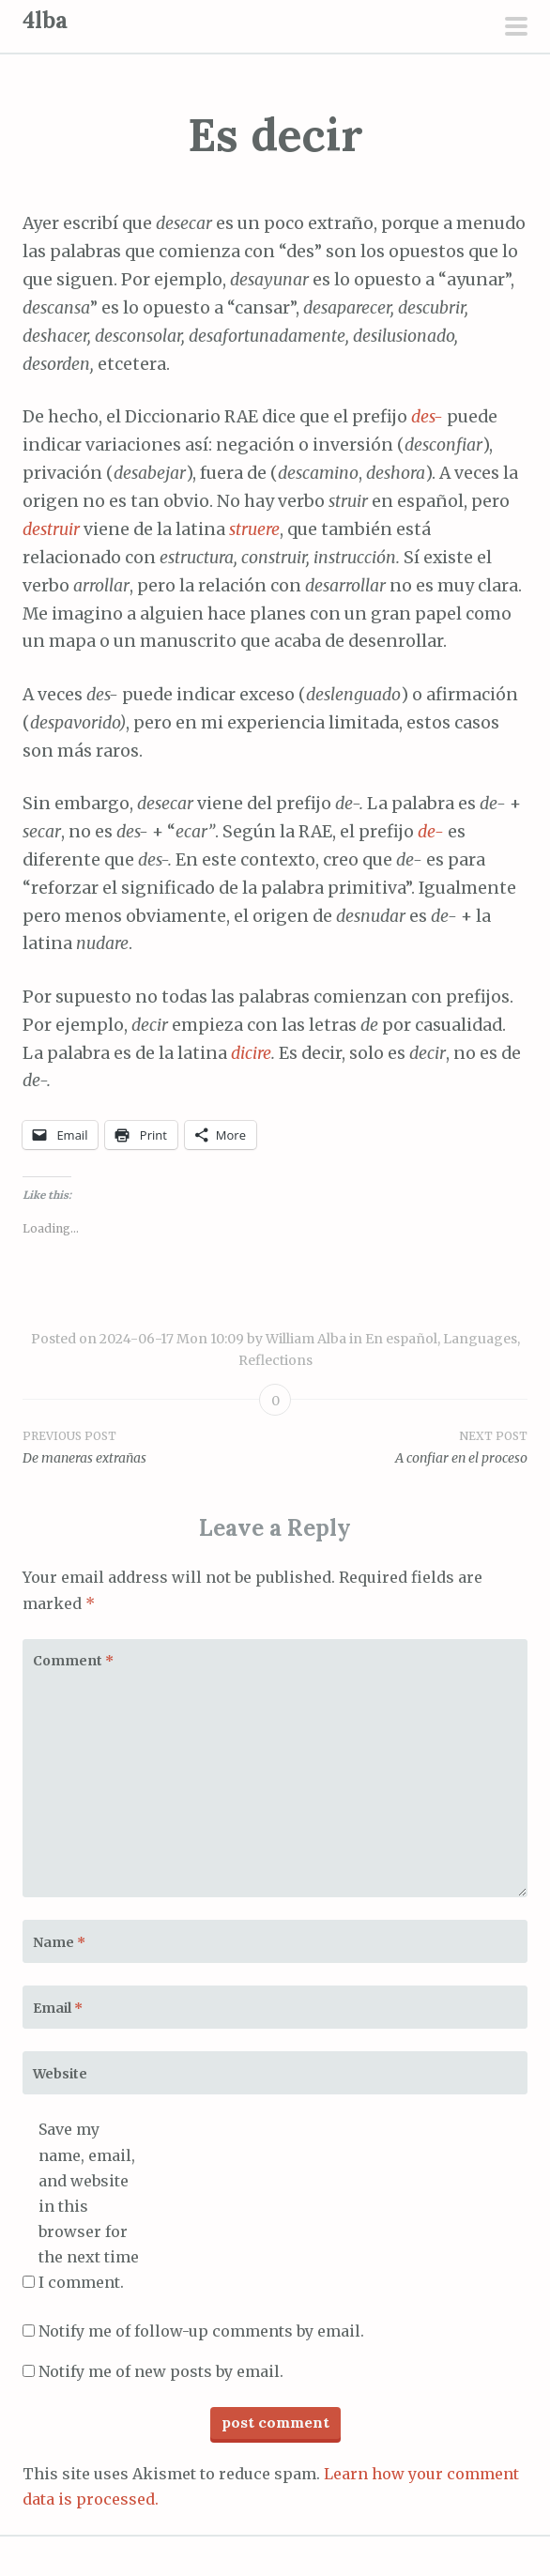 This screenshot has height=2576, width=550. What do you see at coordinates (88, 2206) in the screenshot?
I see `Save my name, email, and website in this browser for the next time I comment.` at bounding box center [88, 2206].